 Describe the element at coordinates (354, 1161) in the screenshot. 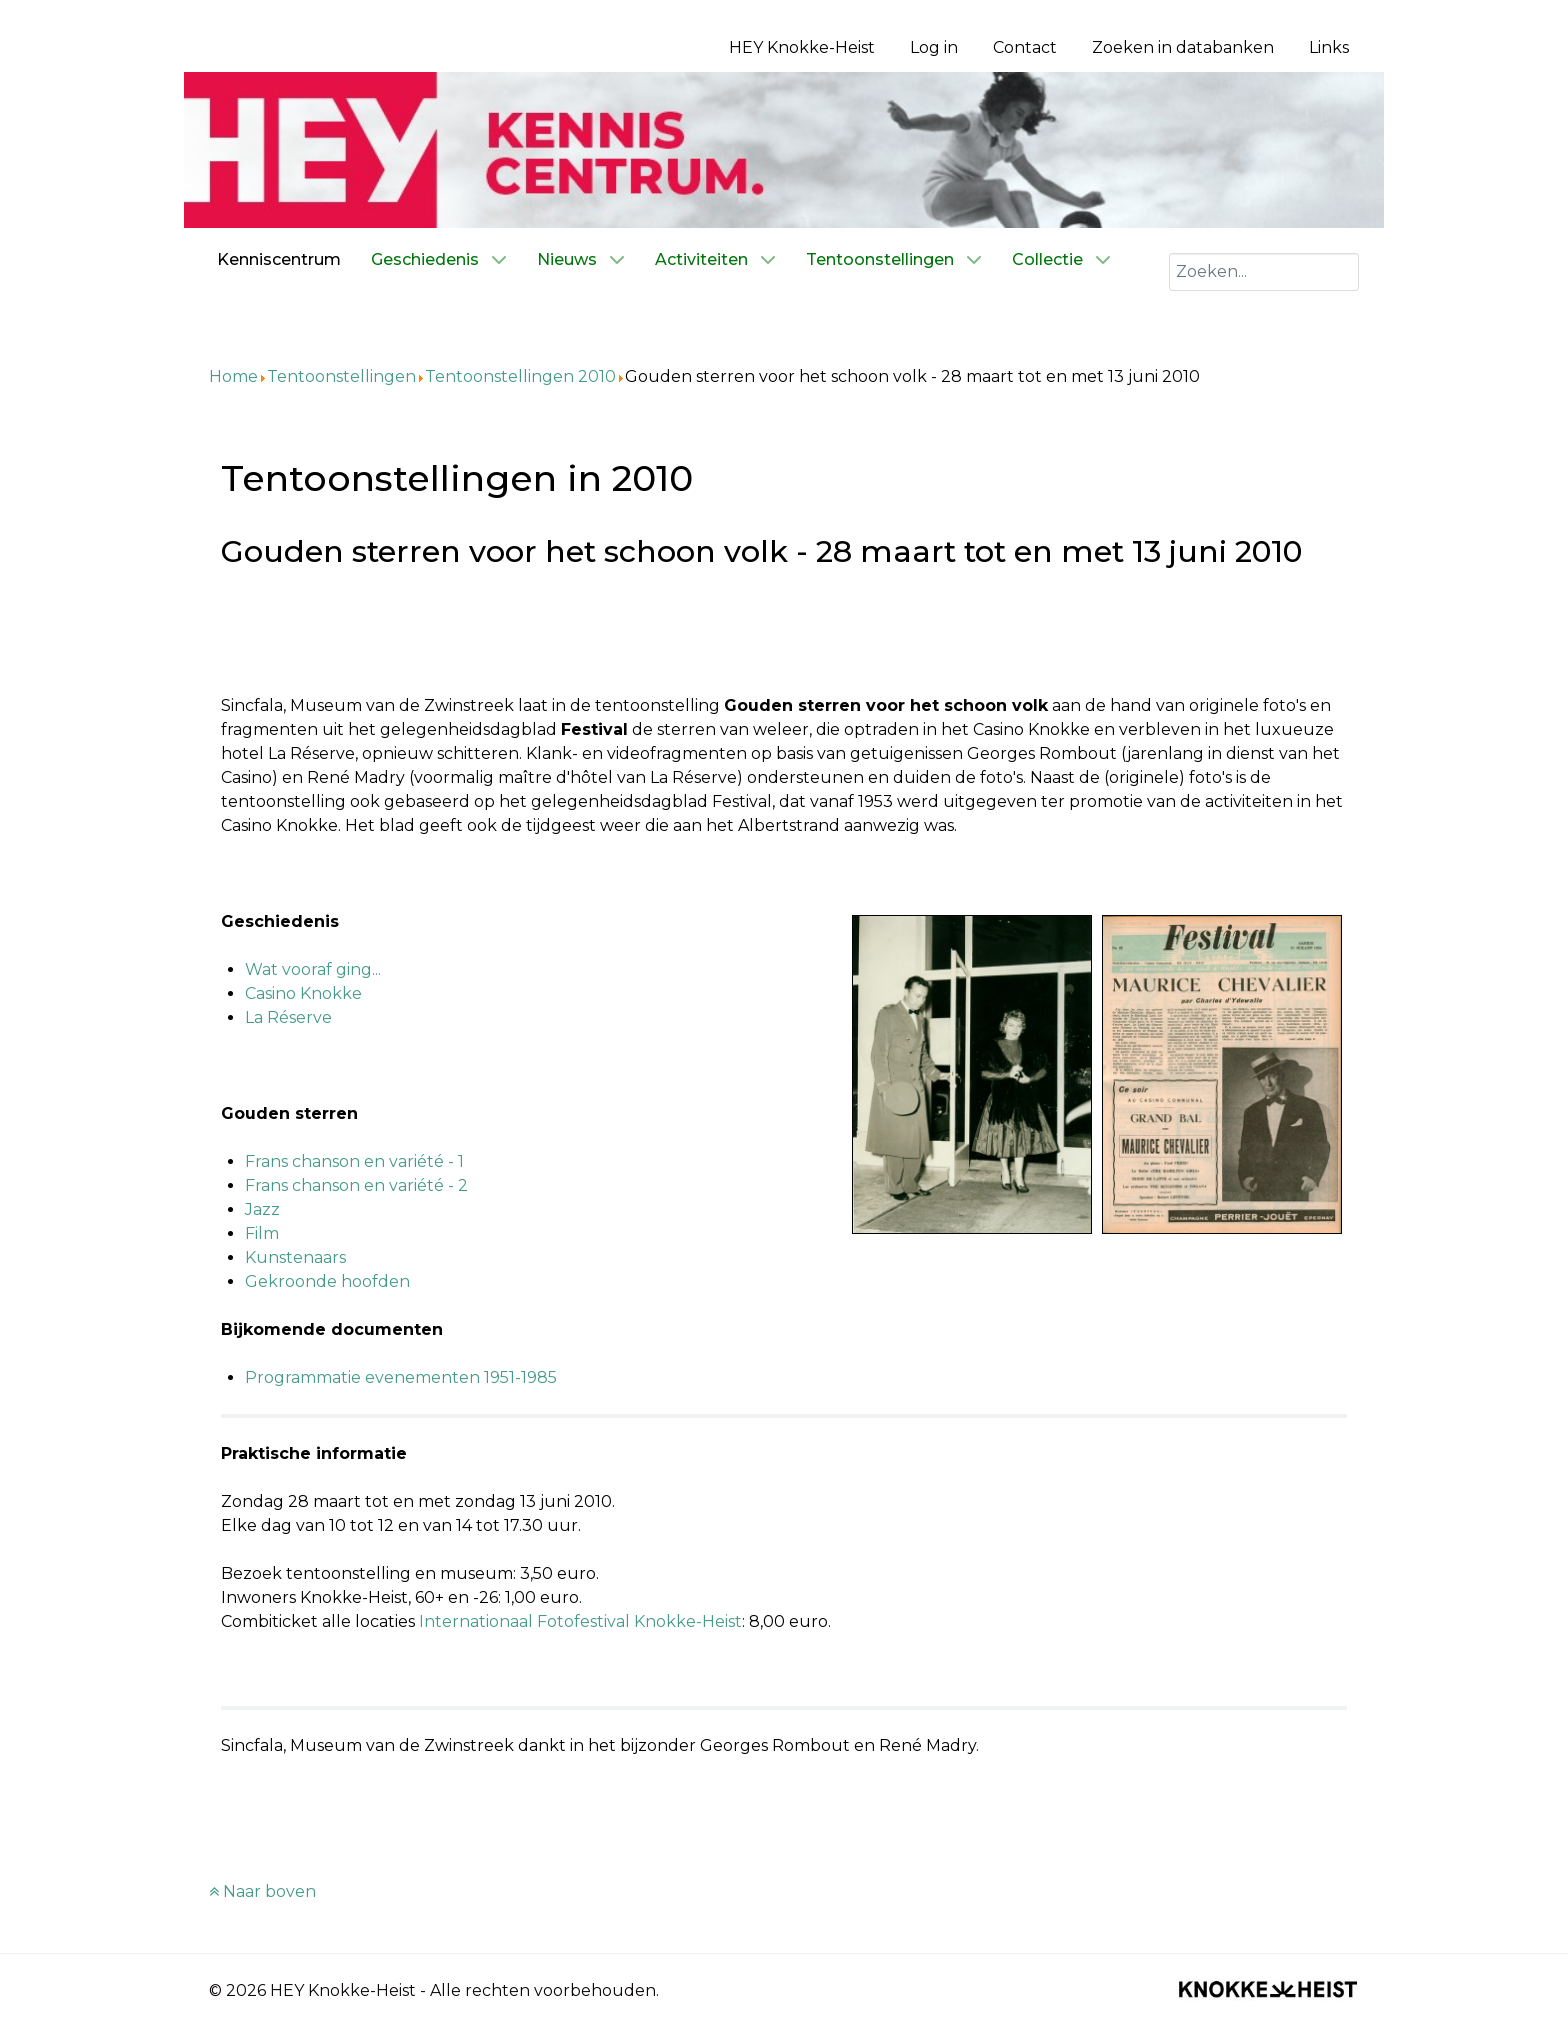

I see `Frans chanson en variété - 1` at that location.